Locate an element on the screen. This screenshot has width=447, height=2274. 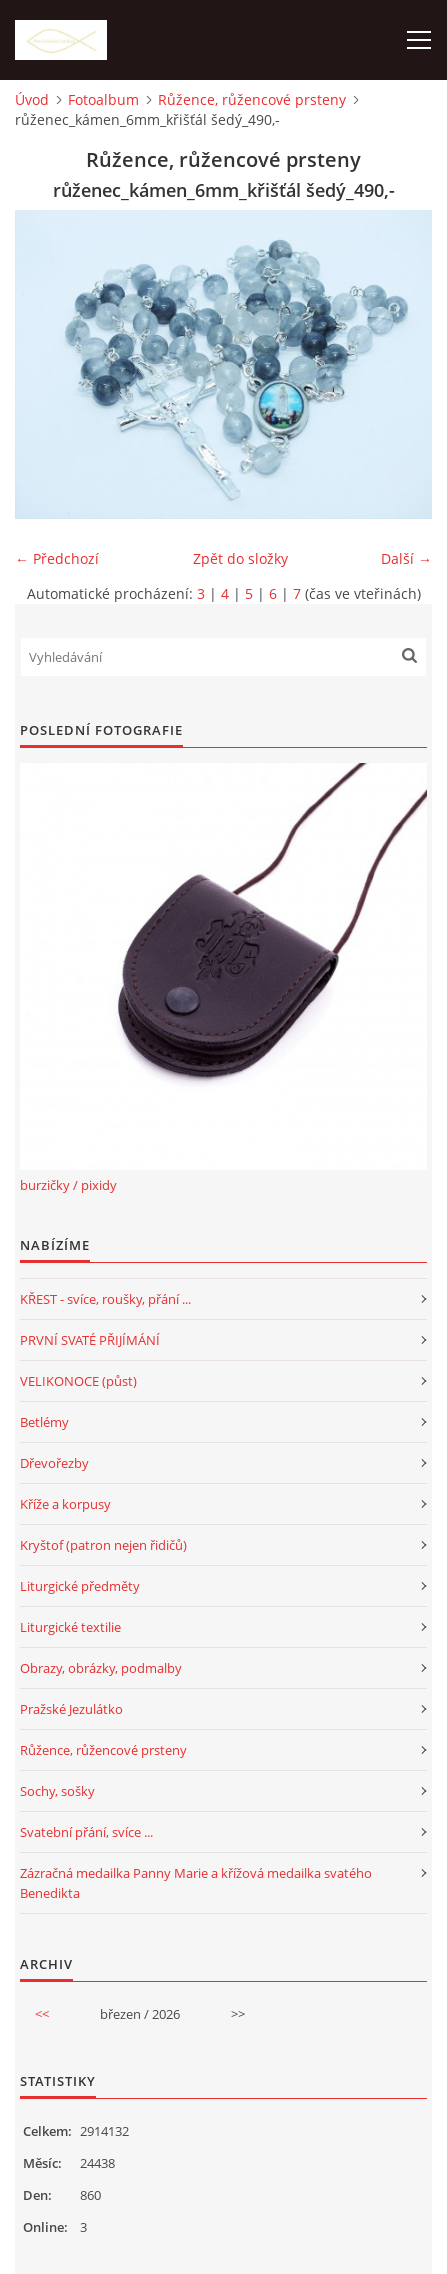
<< is located at coordinates (42, 2014).